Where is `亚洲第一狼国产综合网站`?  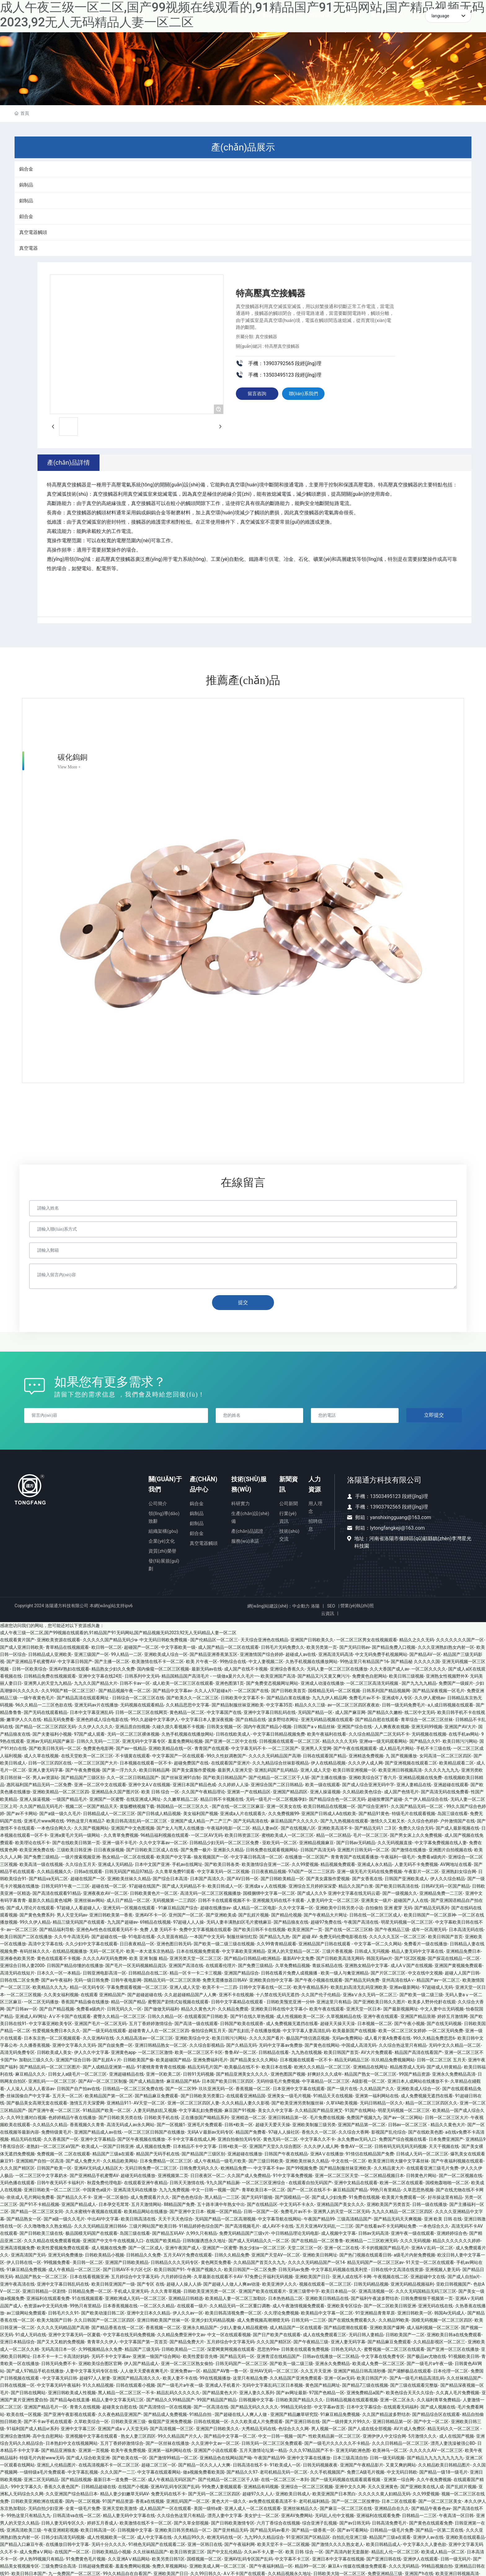 亚洲第一狼国产综合网站 is located at coordinates (156, 2354).